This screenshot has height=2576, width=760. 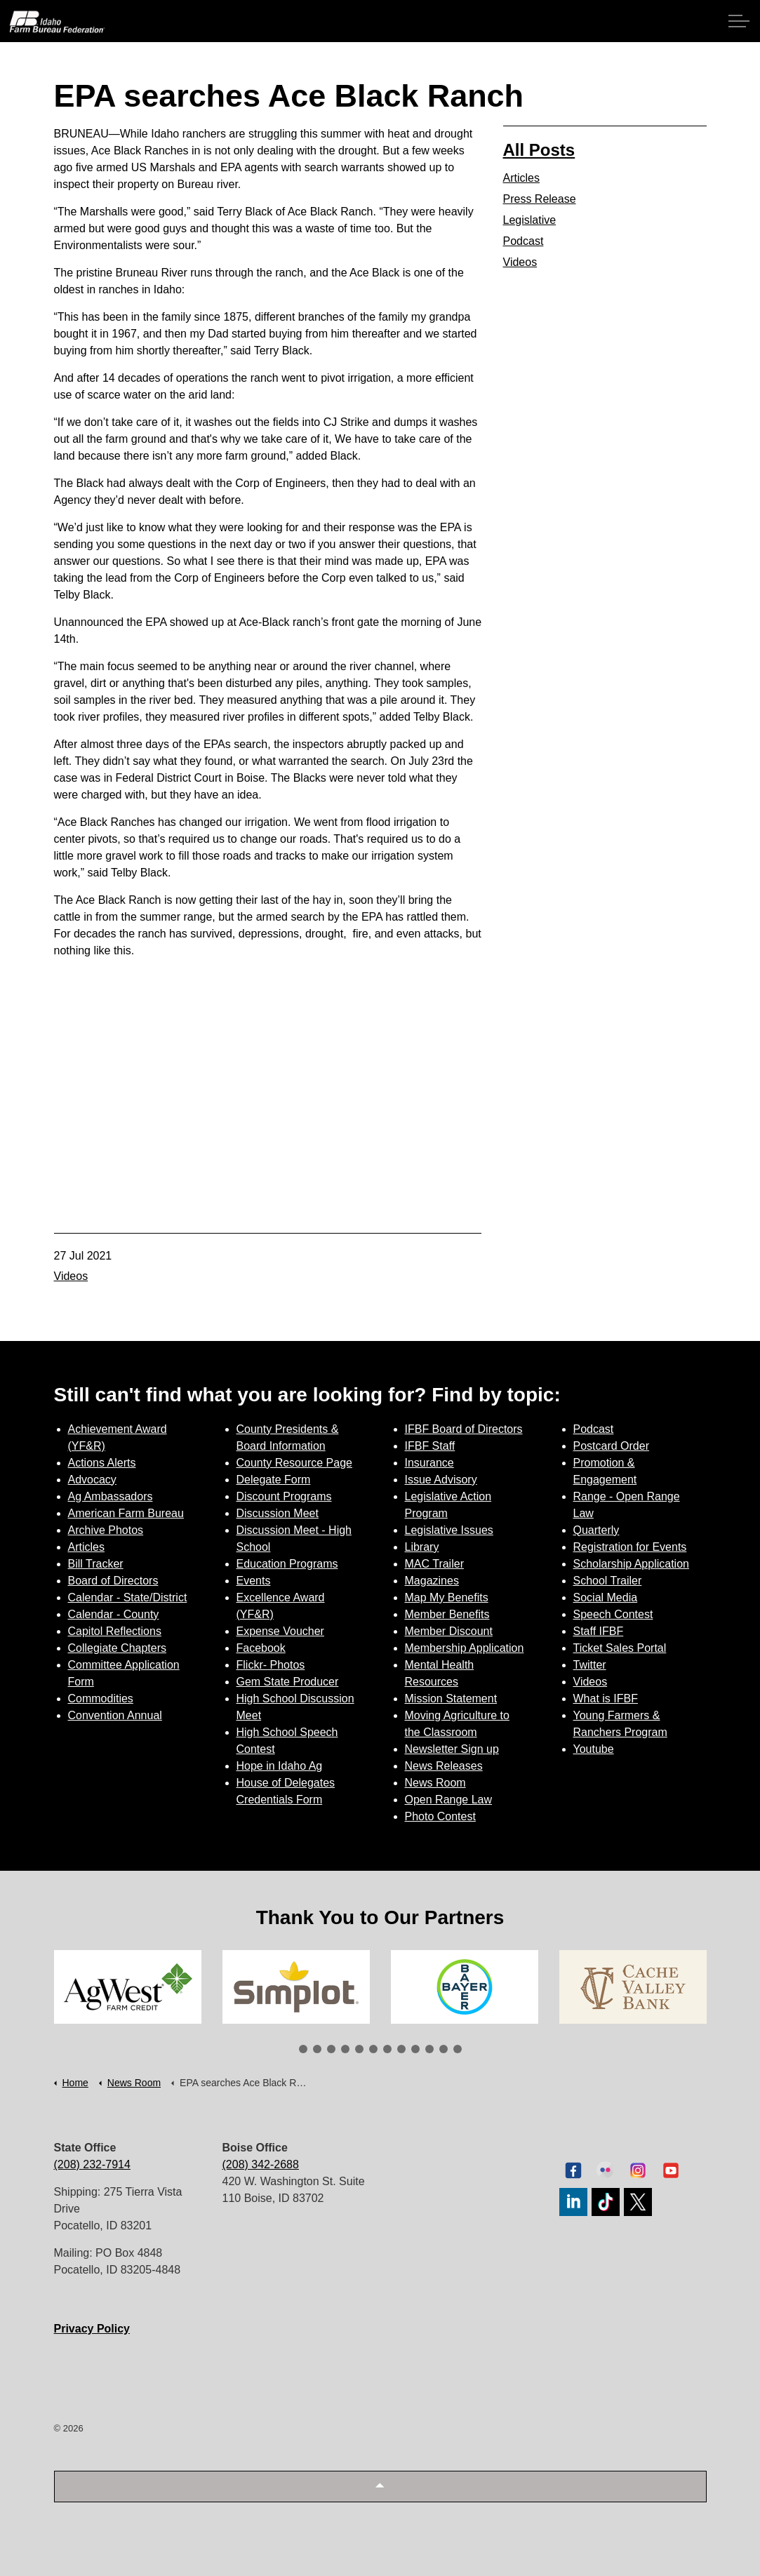 I want to click on Facebook, so click(x=261, y=1648).